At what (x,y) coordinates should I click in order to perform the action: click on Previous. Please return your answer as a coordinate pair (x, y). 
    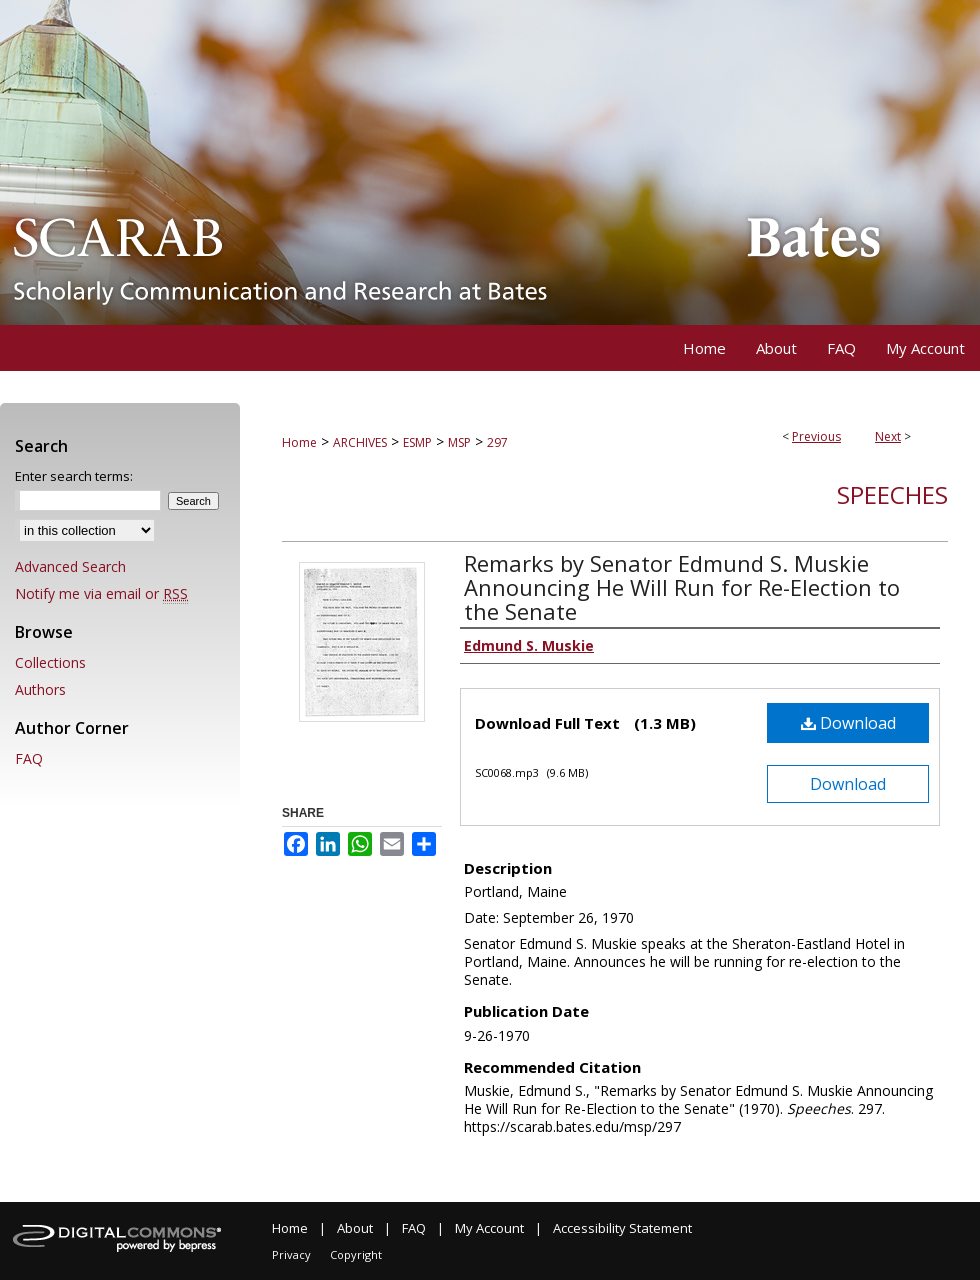
    Looking at the image, I should click on (816, 436).